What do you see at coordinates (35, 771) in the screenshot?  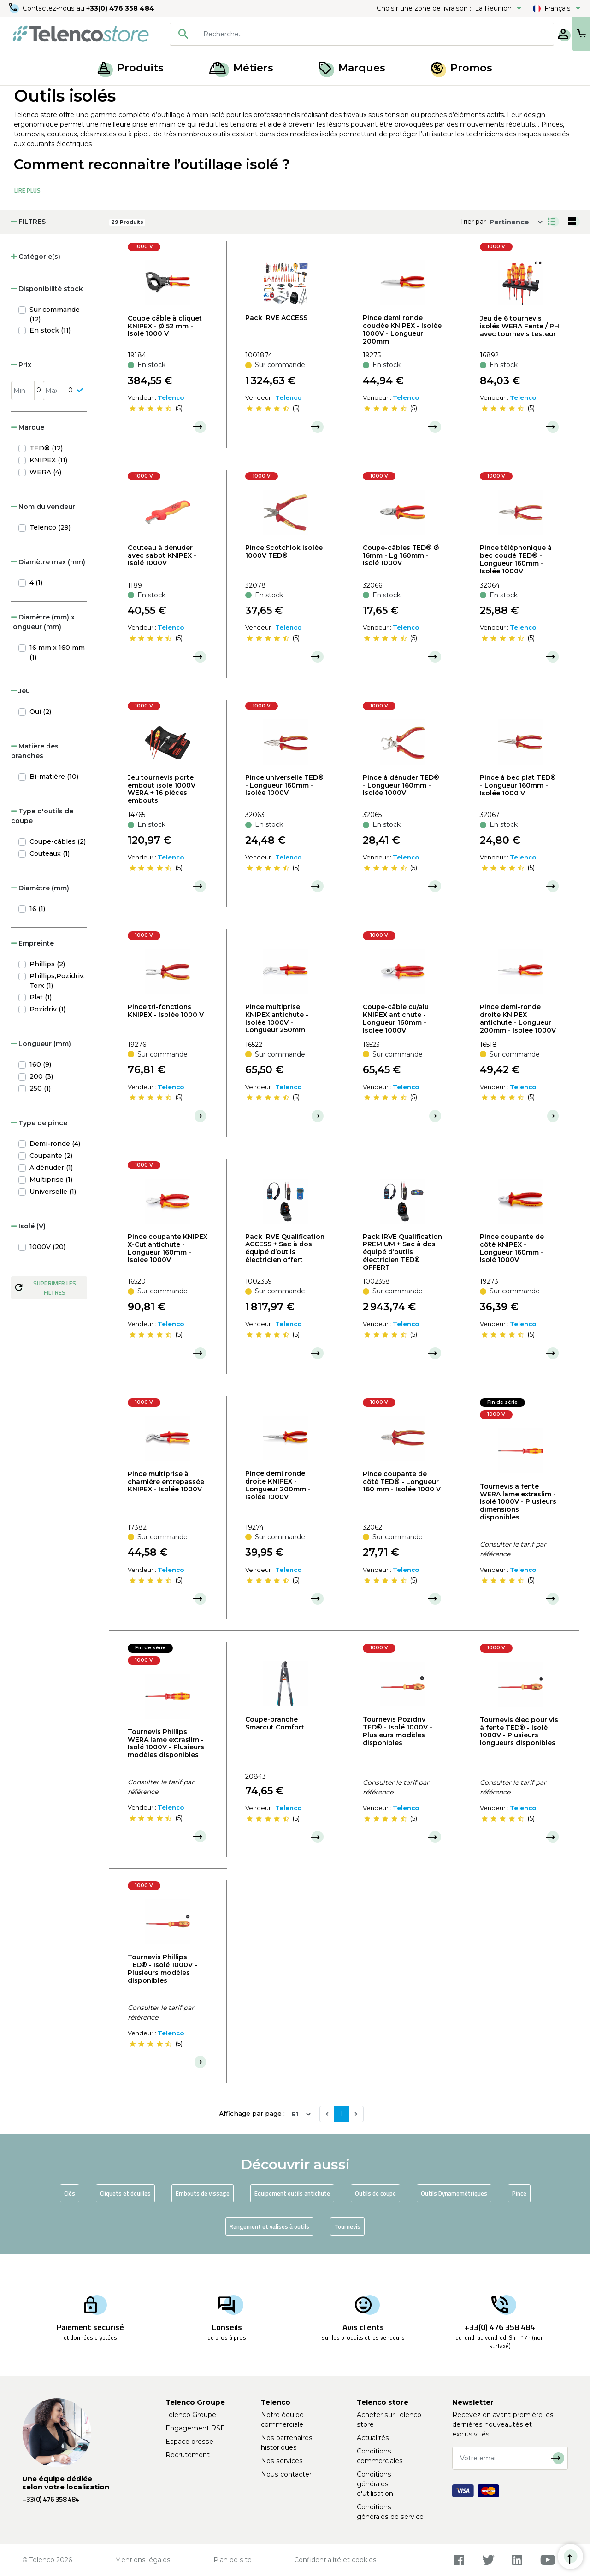 I see `Matière des branches [button]` at bounding box center [35, 771].